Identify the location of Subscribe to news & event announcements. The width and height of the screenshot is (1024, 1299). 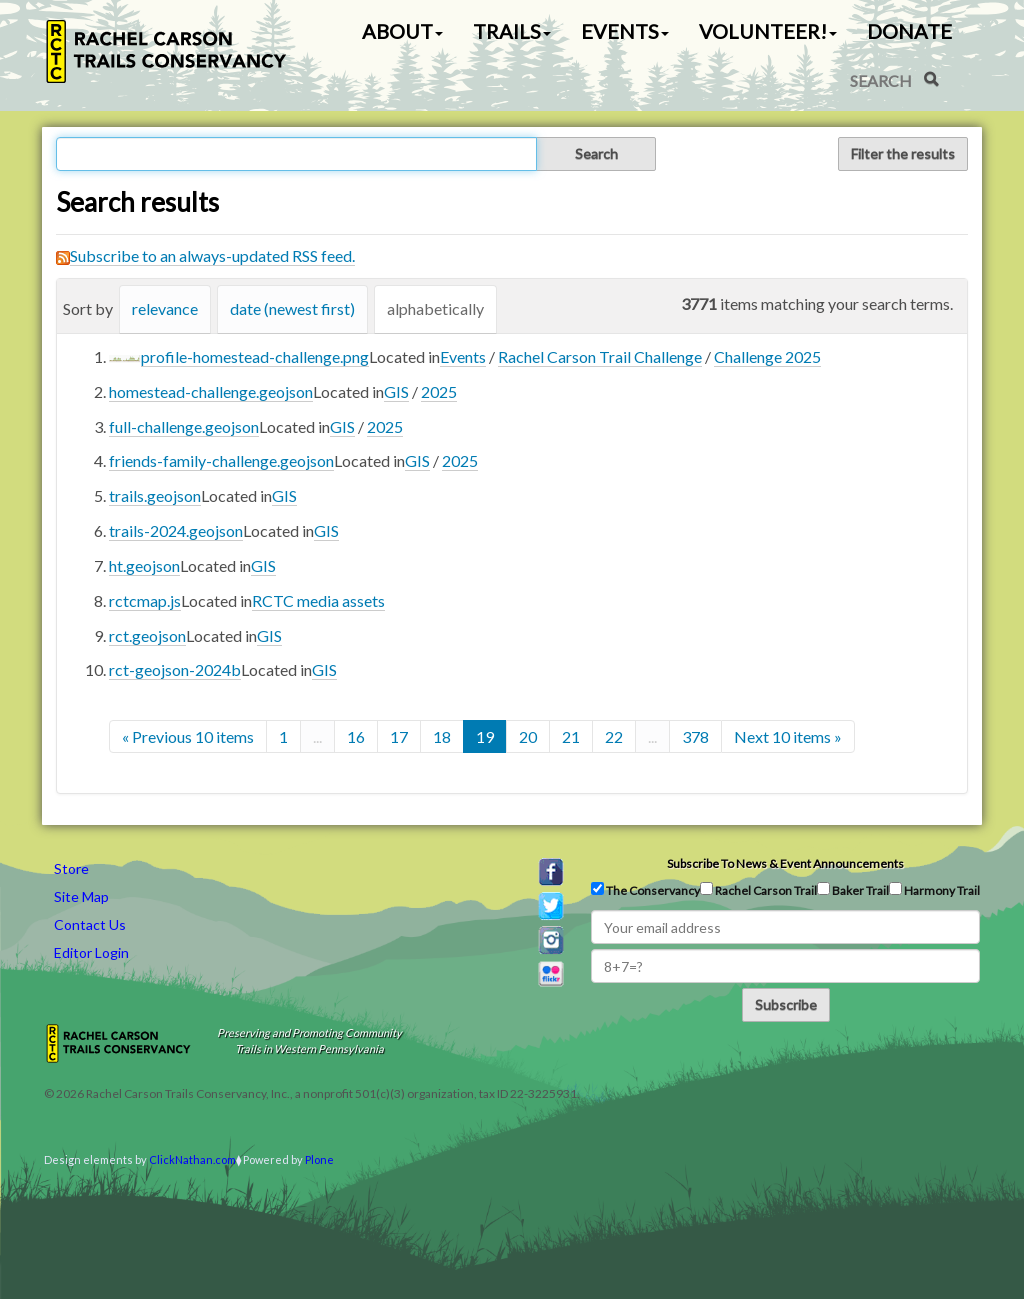
(785, 863).